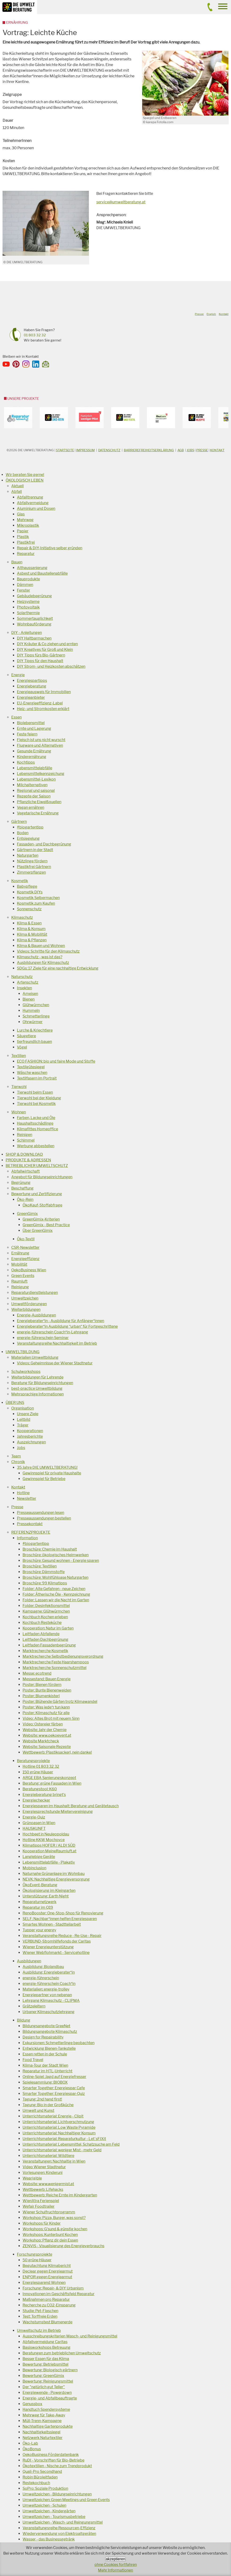 The width and height of the screenshot is (231, 2576). What do you see at coordinates (48, 2105) in the screenshot?
I see `Tagung: Bio in der Großküche` at bounding box center [48, 2105].